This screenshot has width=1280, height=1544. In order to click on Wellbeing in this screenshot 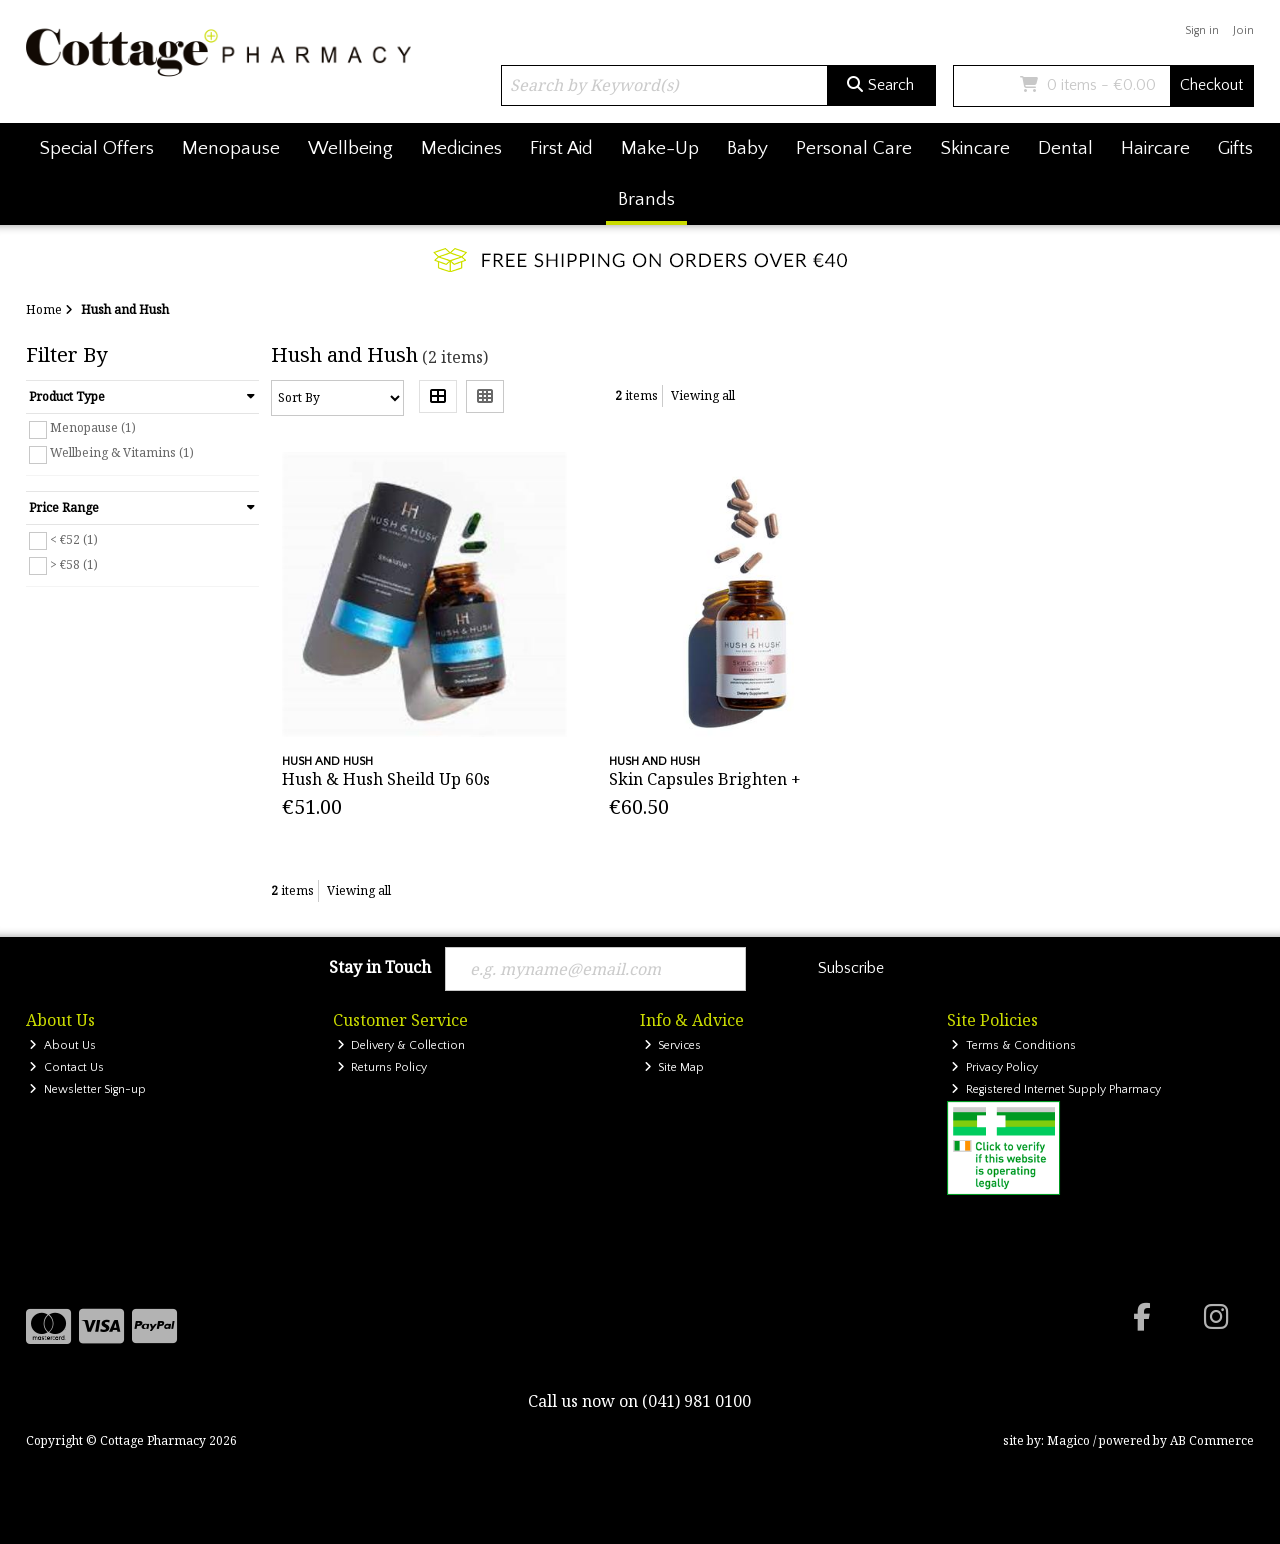, I will do `click(350, 148)`.